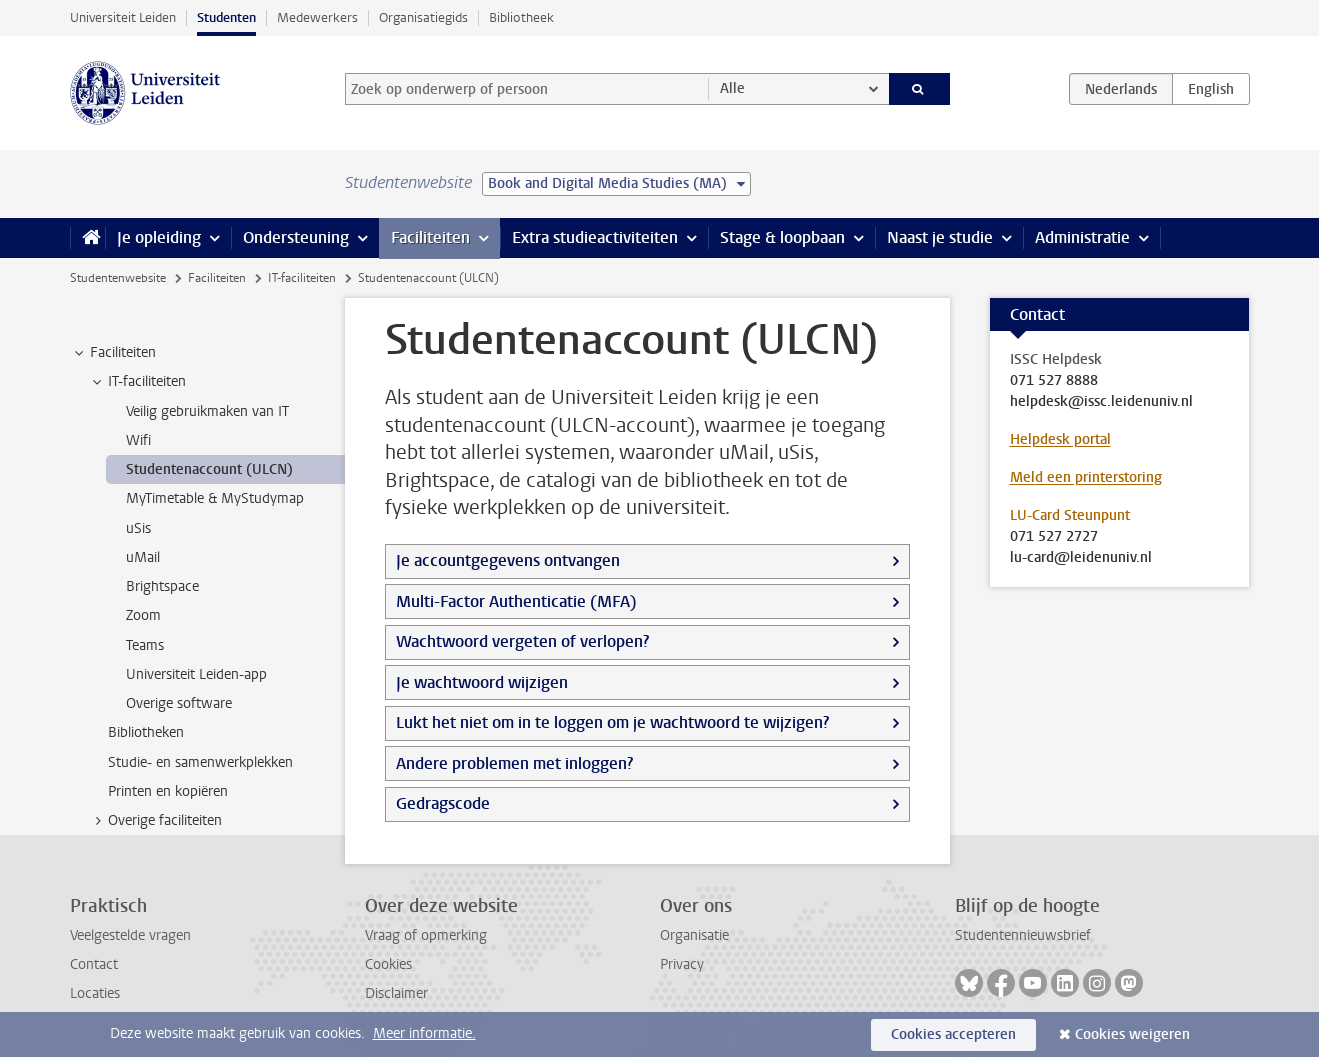  What do you see at coordinates (296, 237) in the screenshot?
I see `Ondersteuning` at bounding box center [296, 237].